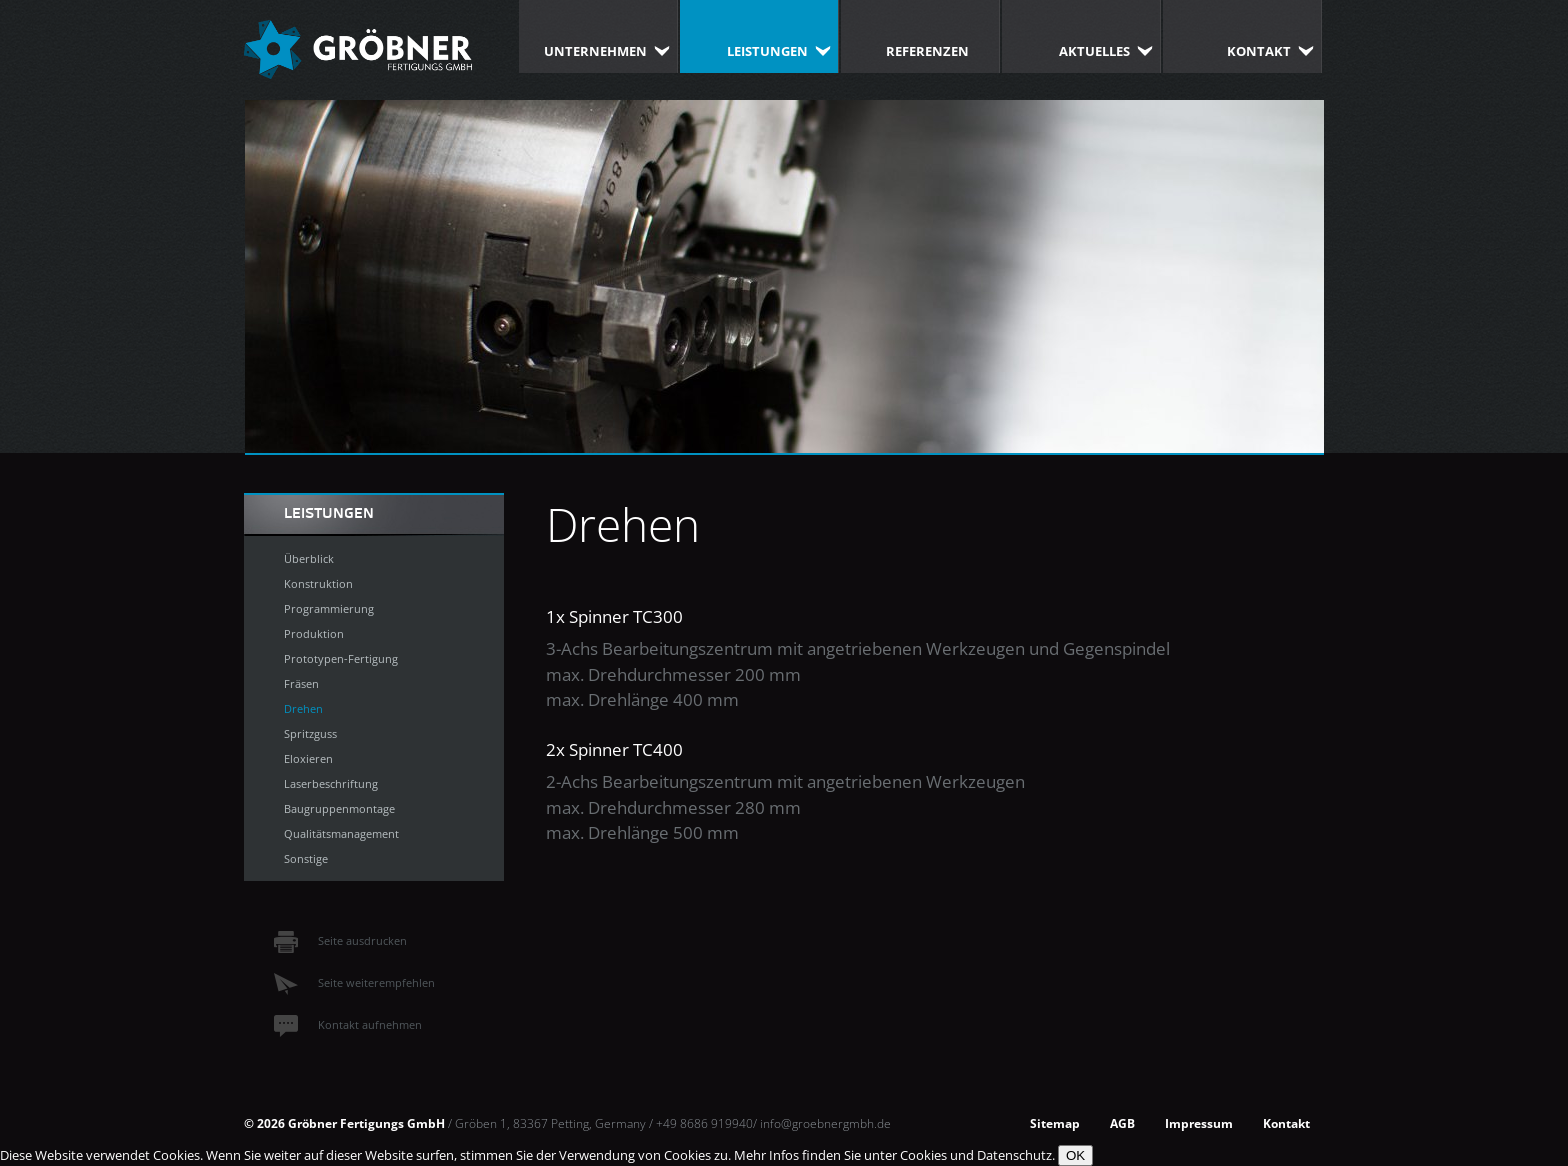 This screenshot has width=1568, height=1166. I want to click on AGB, so click(1122, 1123).